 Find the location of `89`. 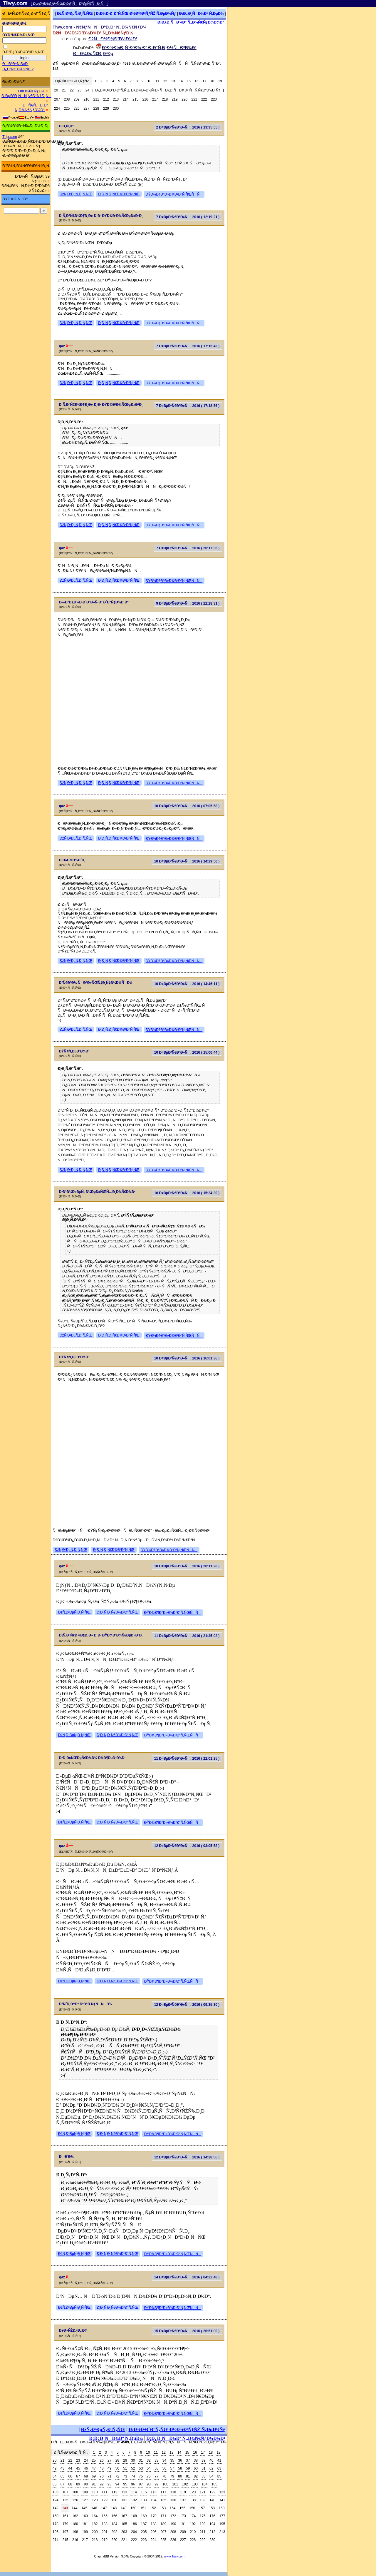

89 is located at coordinates (78, 2484).